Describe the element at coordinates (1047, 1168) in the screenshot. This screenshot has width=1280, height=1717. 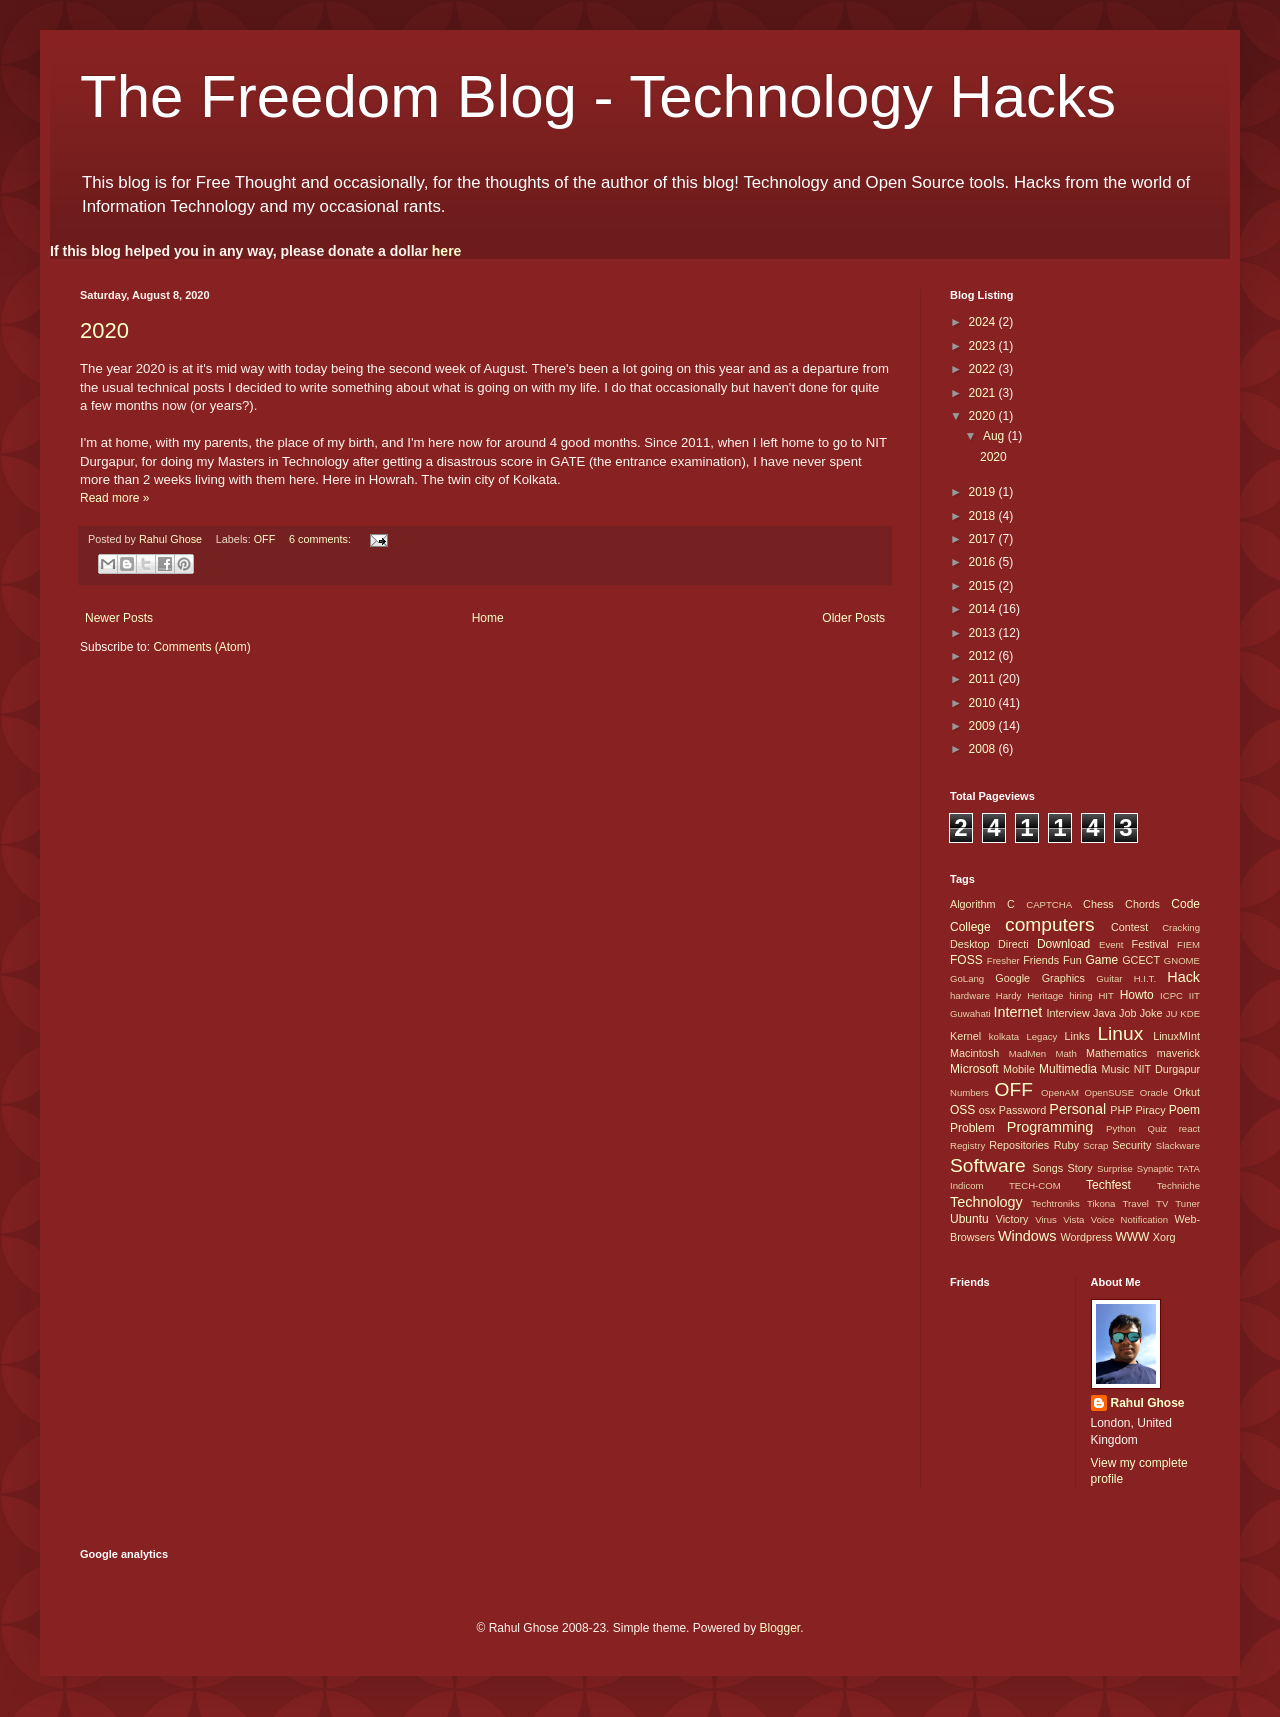
I see `Songs` at that location.